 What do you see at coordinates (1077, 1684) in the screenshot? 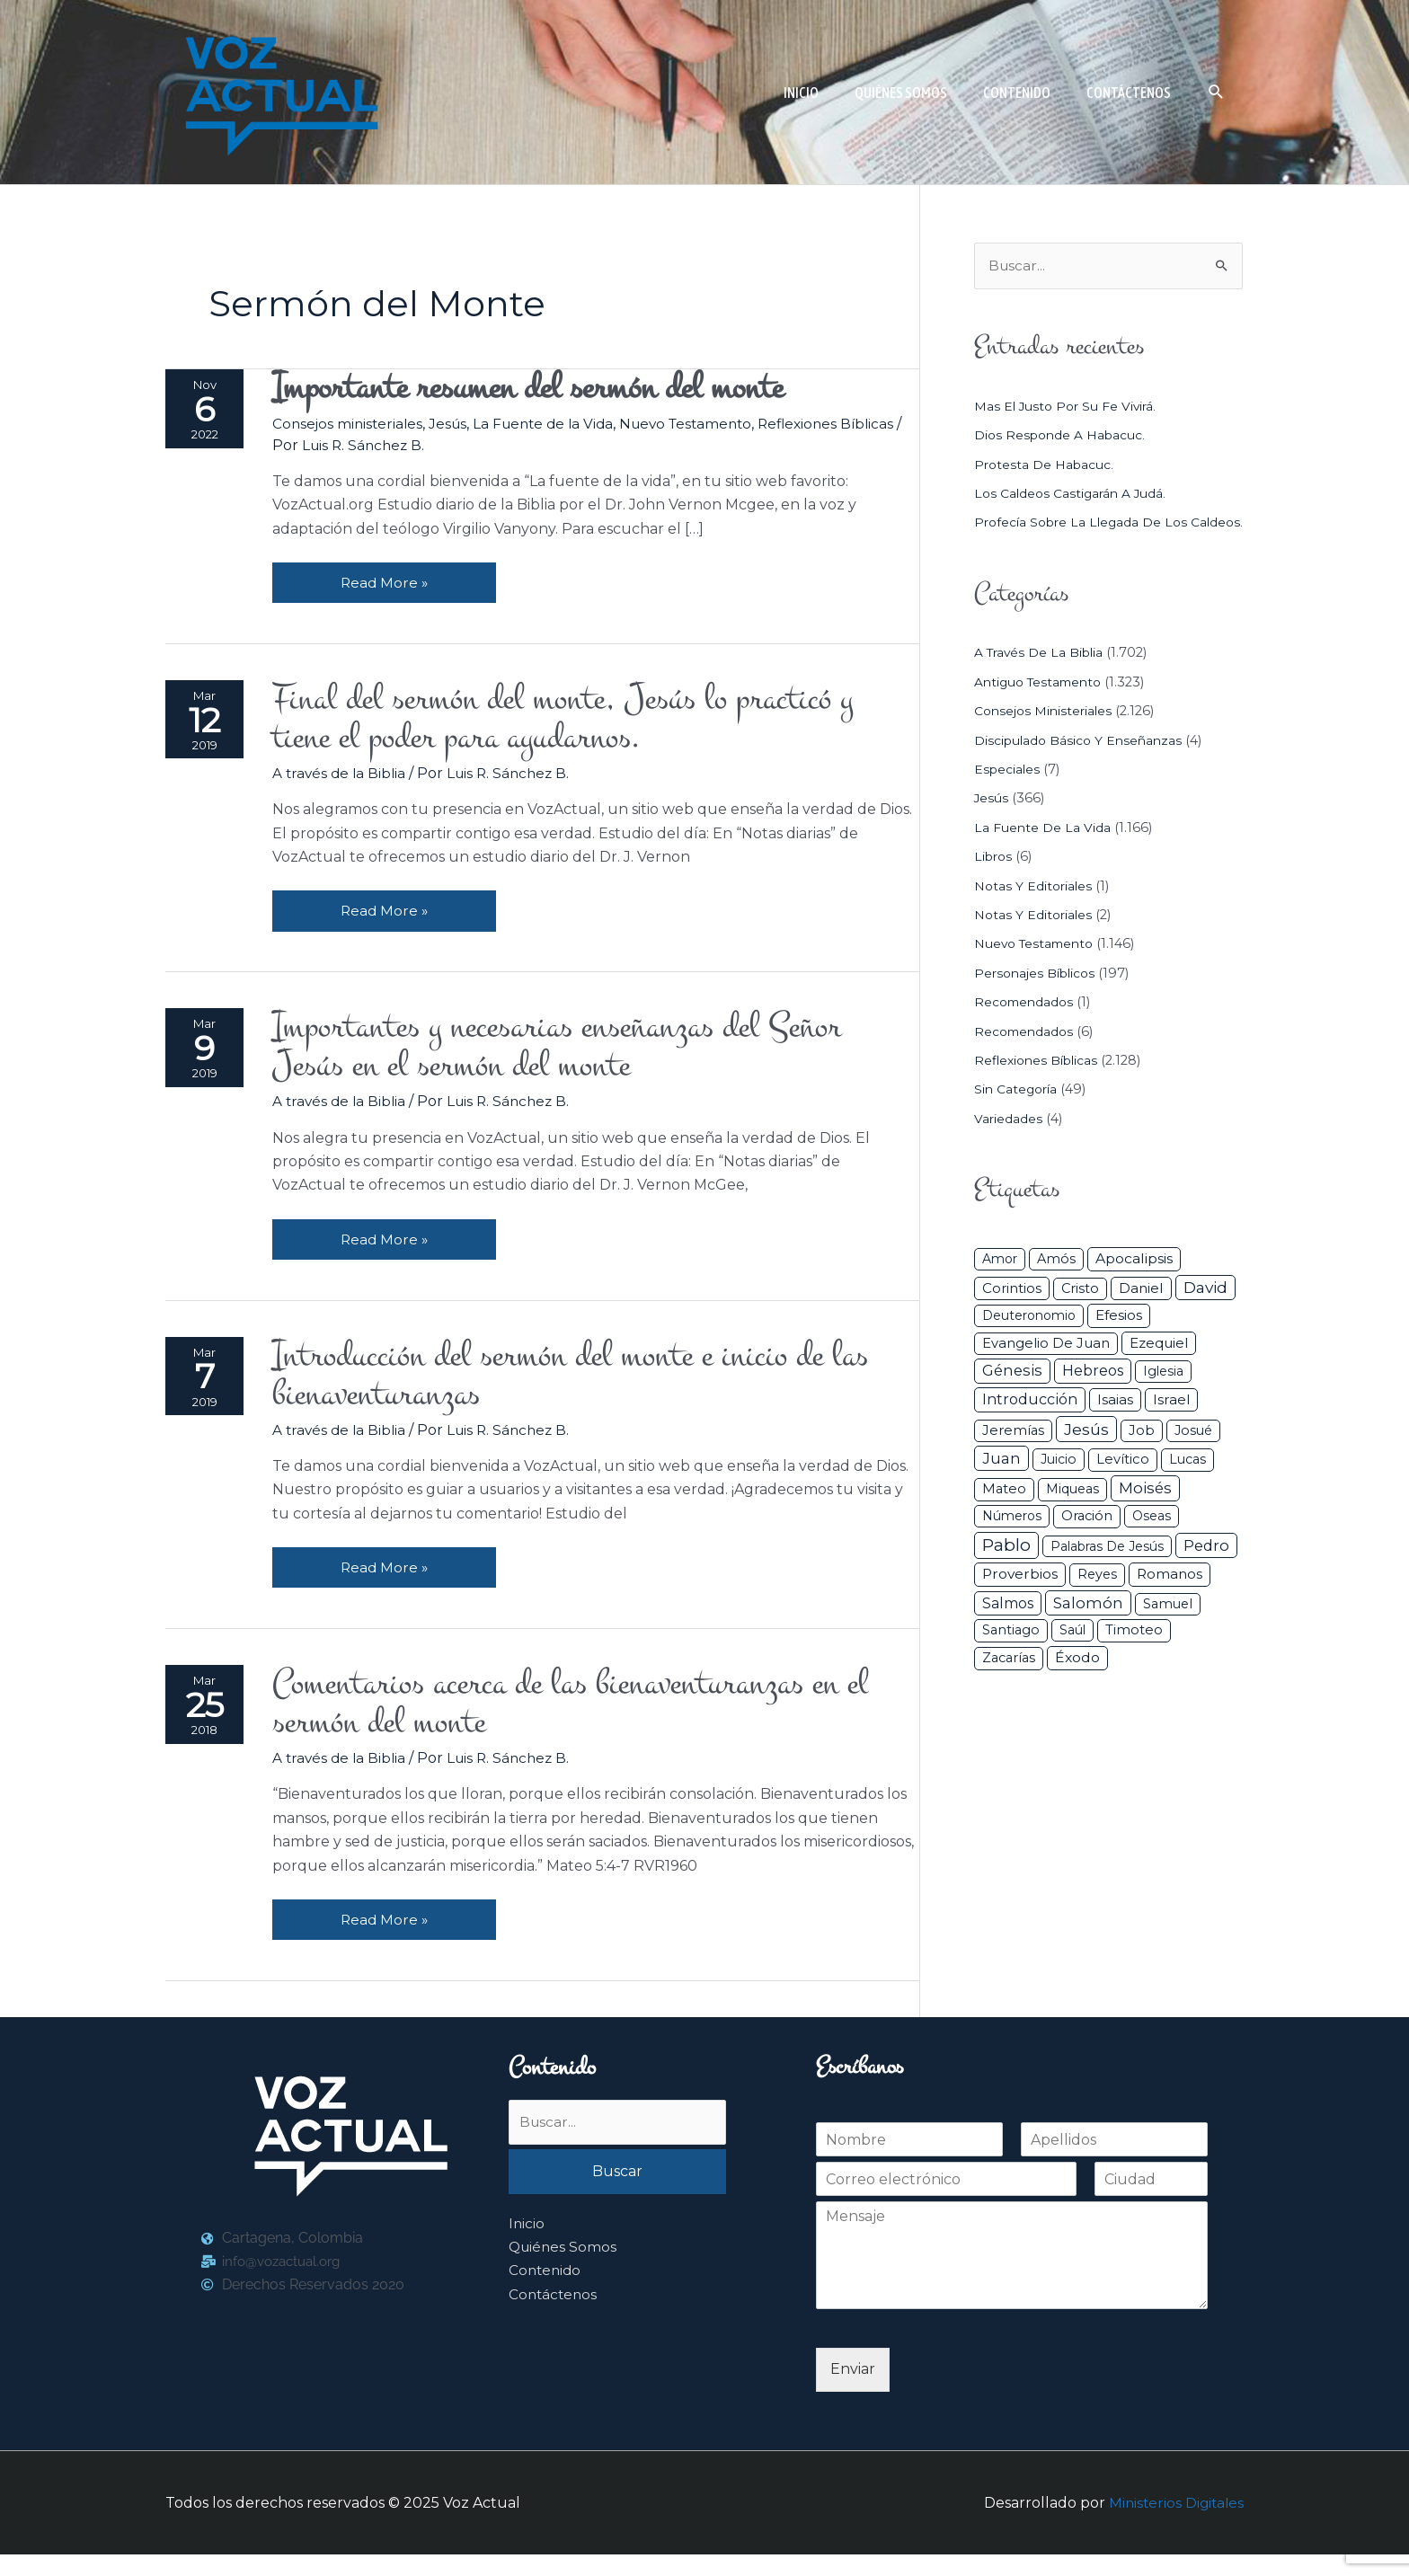
I see `Éxodo [Éxodo (68 elementos)]` at bounding box center [1077, 1684].